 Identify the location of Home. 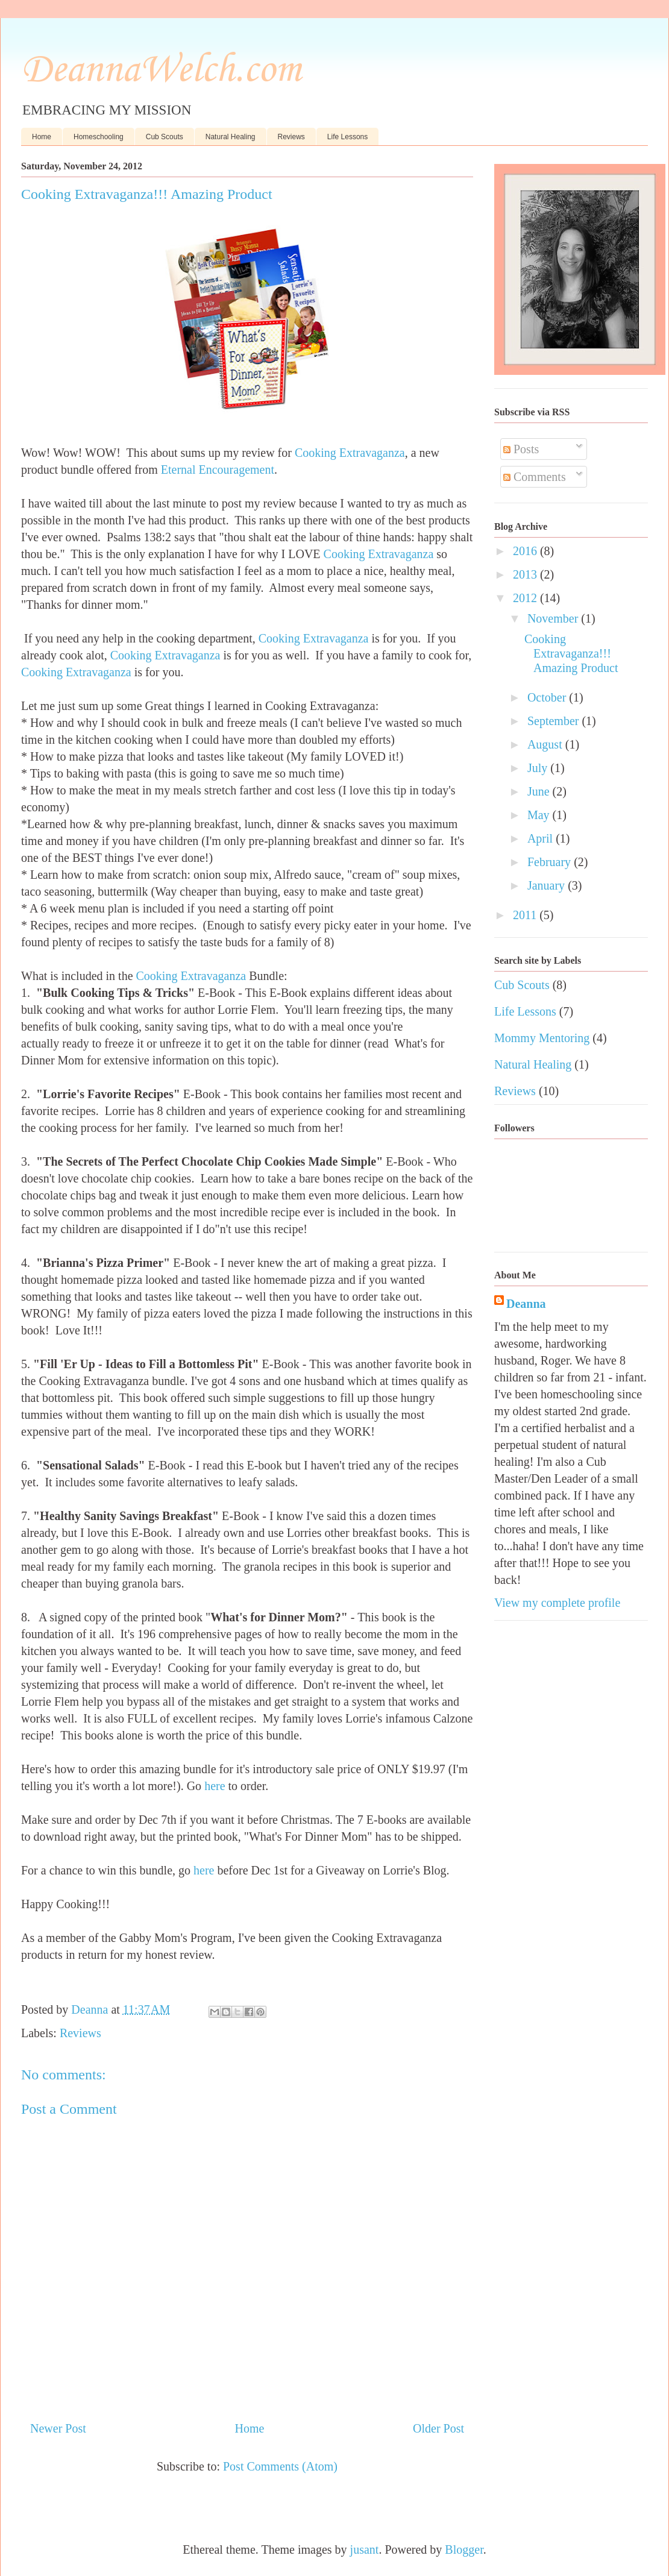
(41, 137).